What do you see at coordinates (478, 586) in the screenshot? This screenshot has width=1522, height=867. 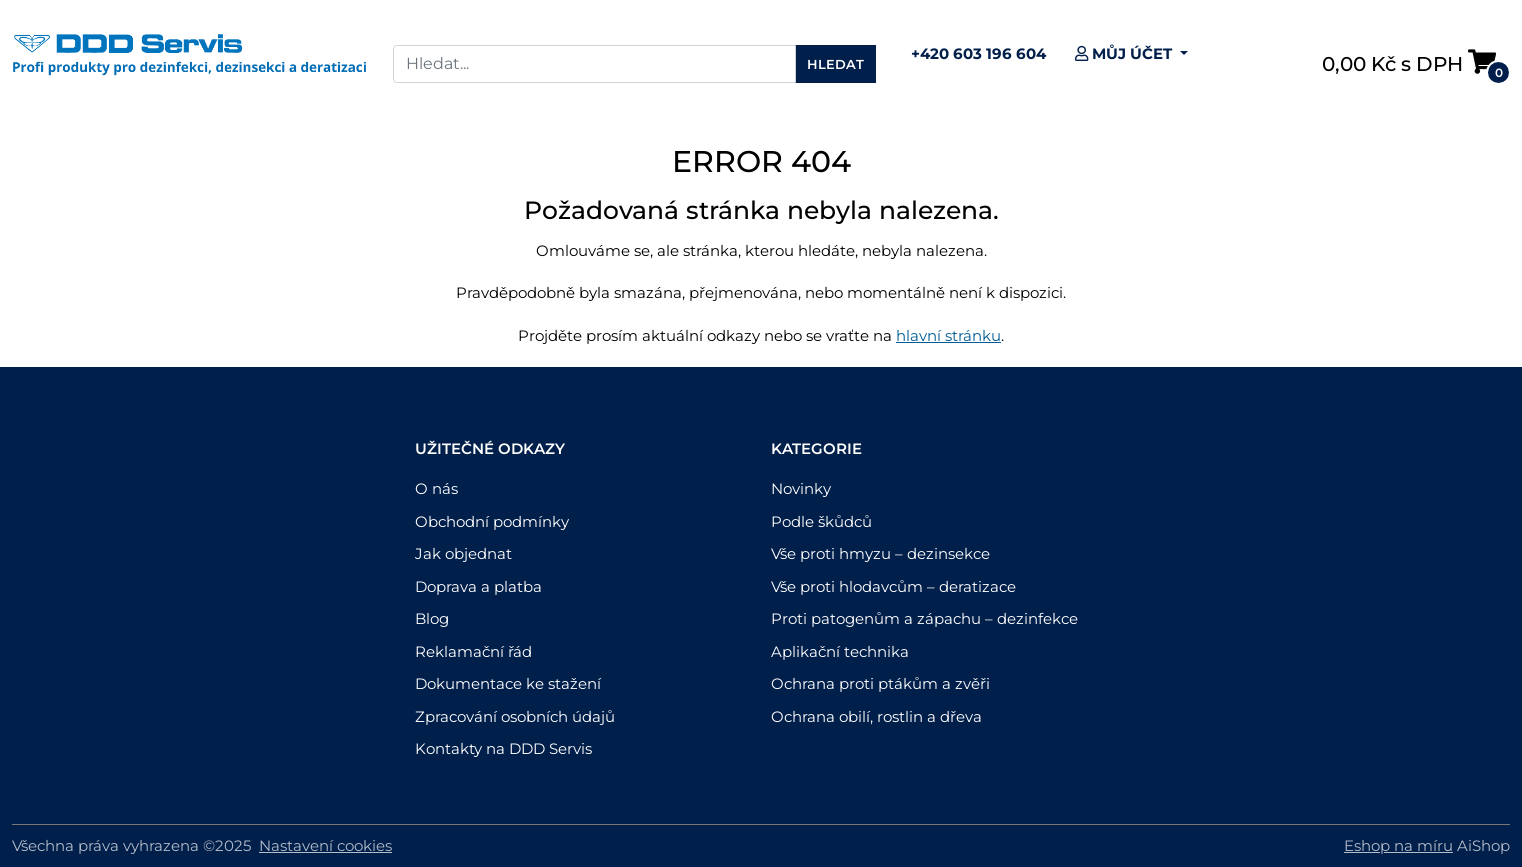 I see `Doprava a platba` at bounding box center [478, 586].